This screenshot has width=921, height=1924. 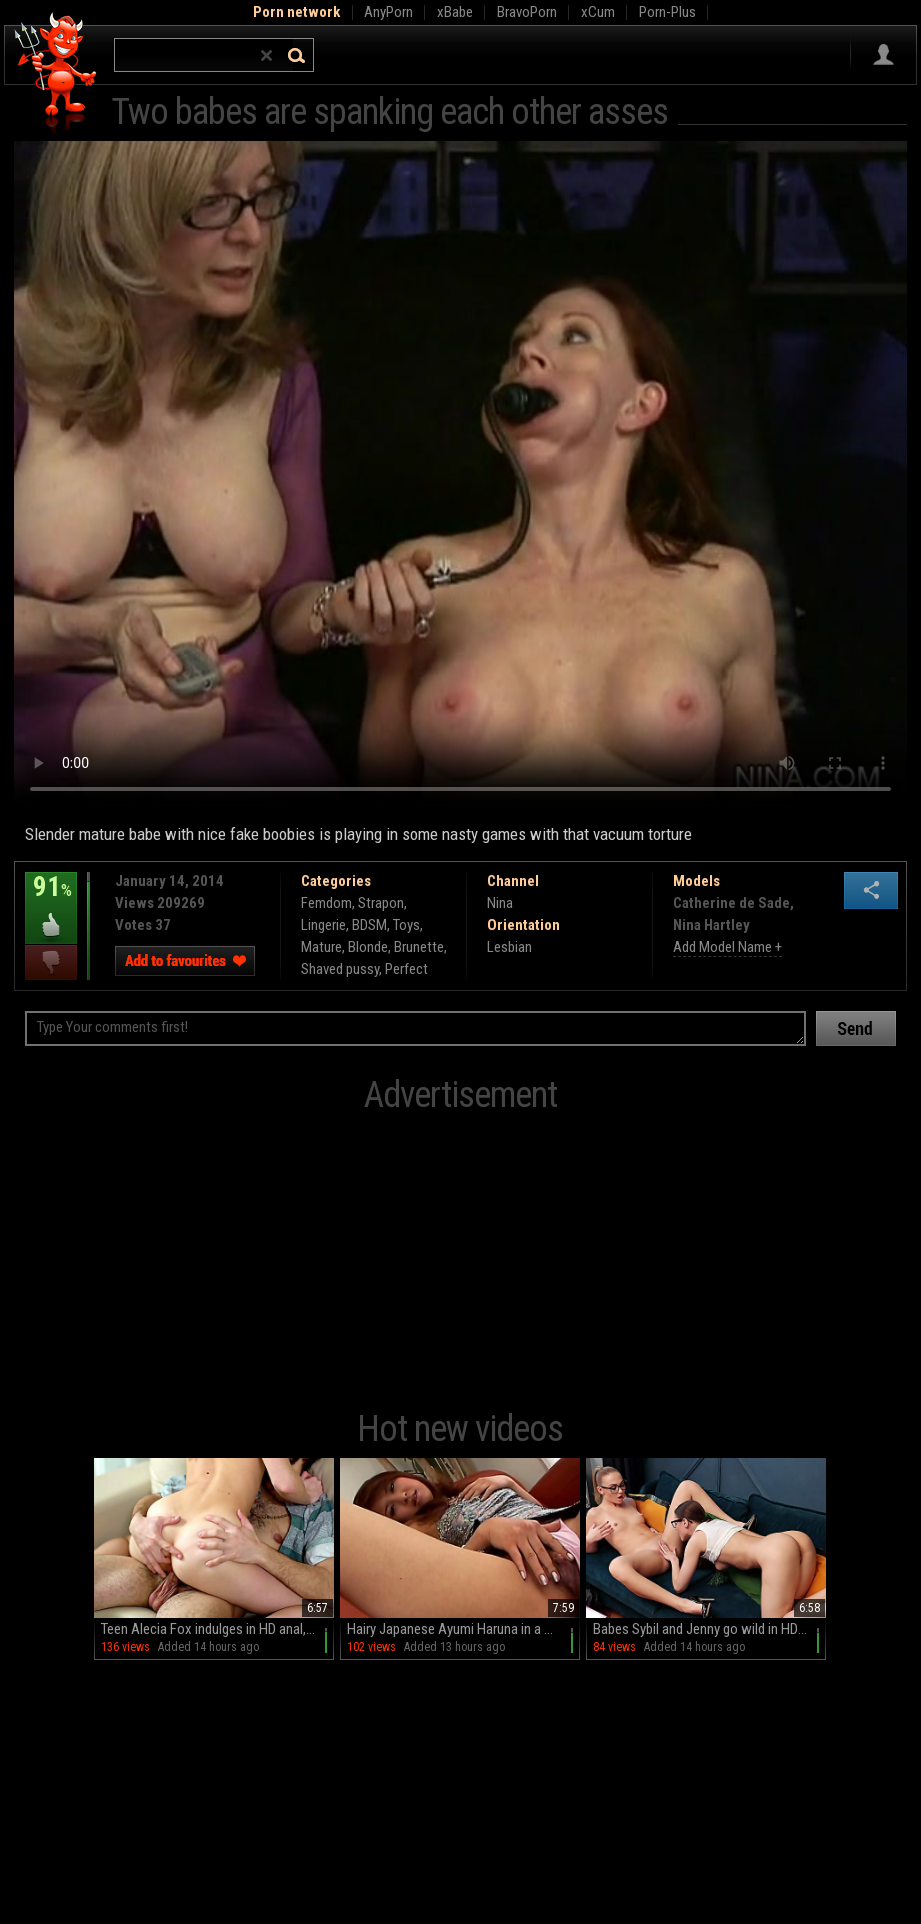 What do you see at coordinates (667, 12) in the screenshot?
I see `Porn-Plus` at bounding box center [667, 12].